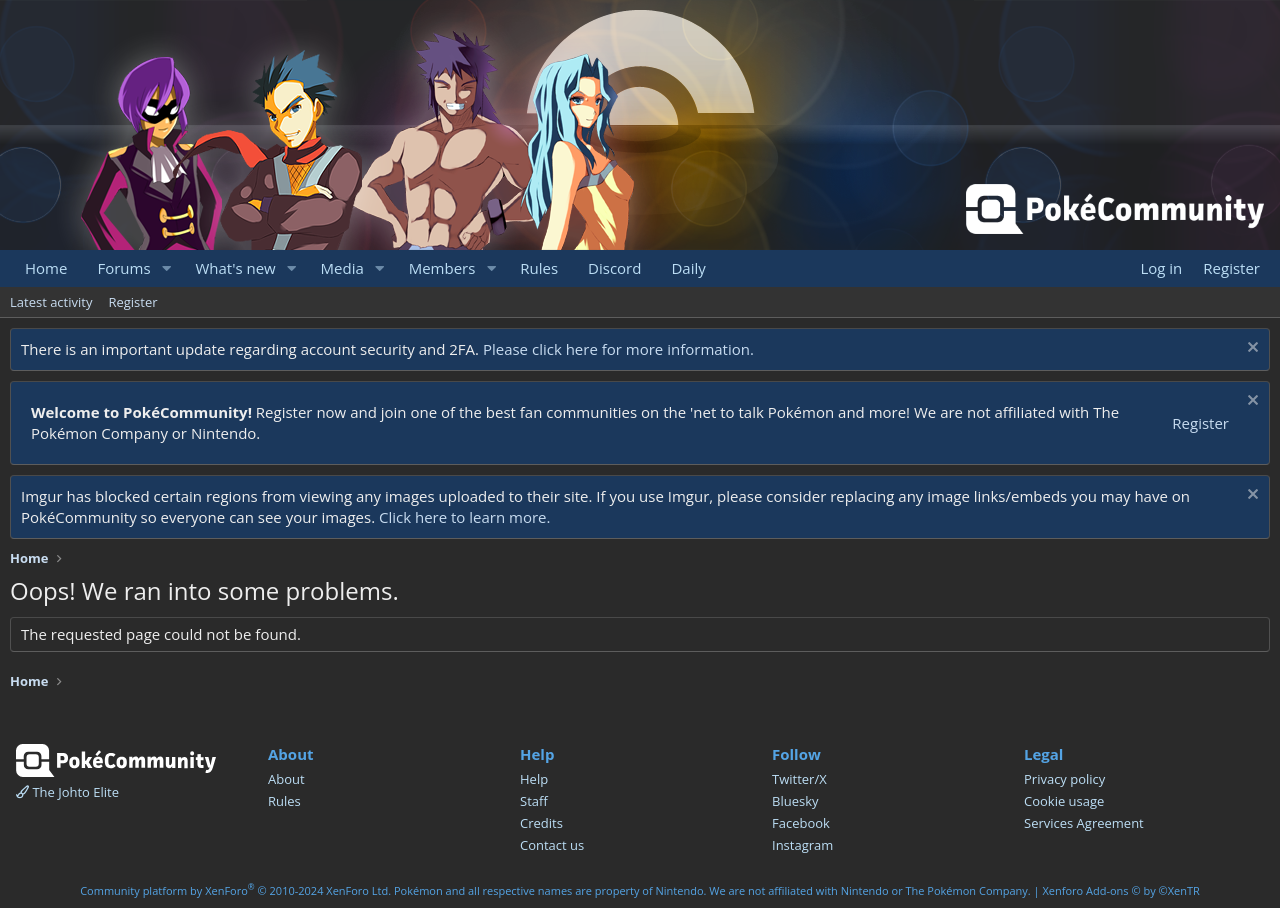 This screenshot has height=908, width=1280. I want to click on Facebook, so click(801, 823).